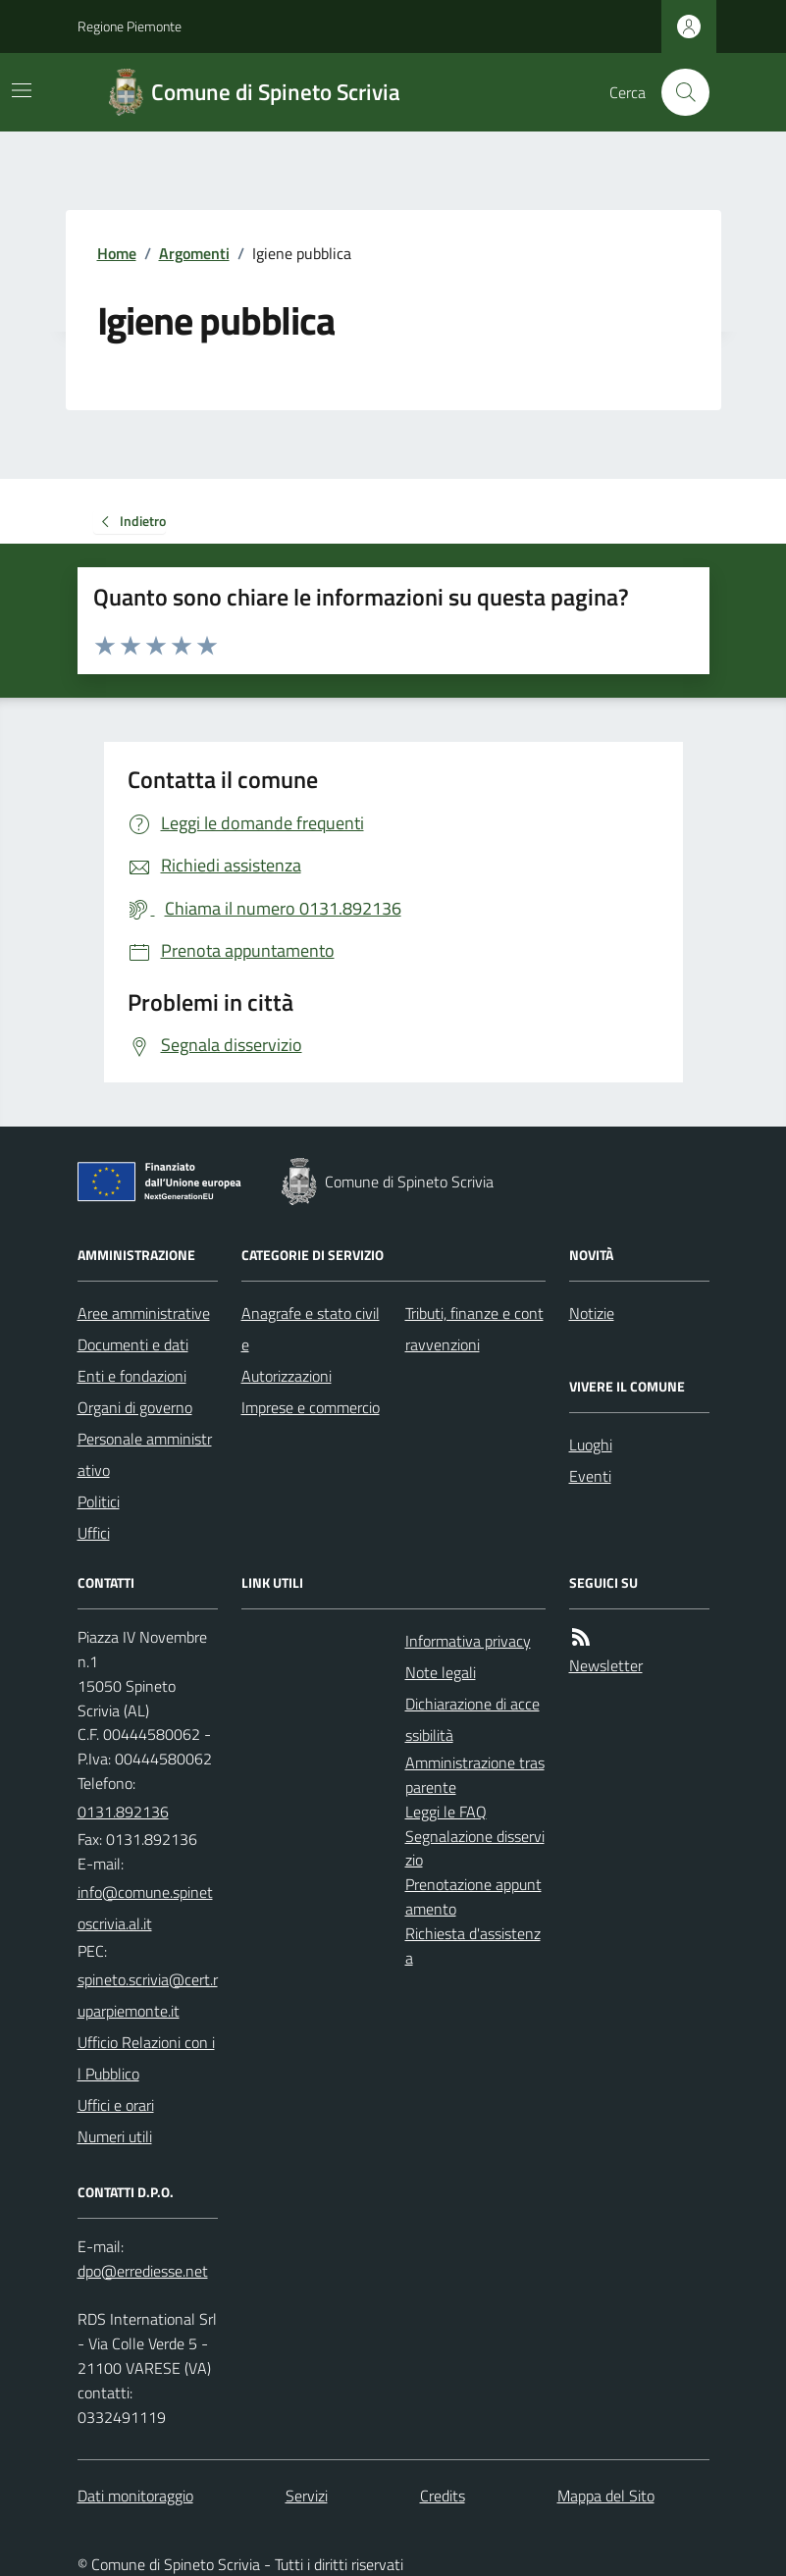 The image size is (786, 2576). Describe the element at coordinates (606, 1665) in the screenshot. I see `Newsletter` at that location.